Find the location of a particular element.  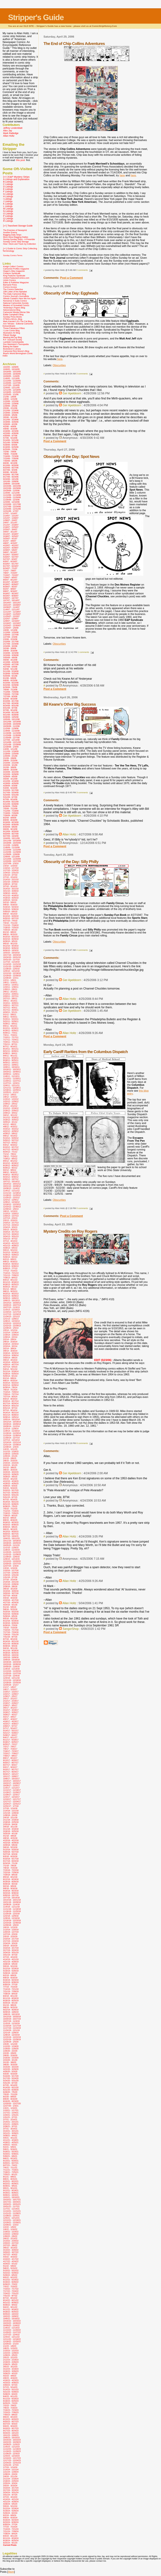

4/2/23 - 4/9/23 is located at coordinates (9, 2376).